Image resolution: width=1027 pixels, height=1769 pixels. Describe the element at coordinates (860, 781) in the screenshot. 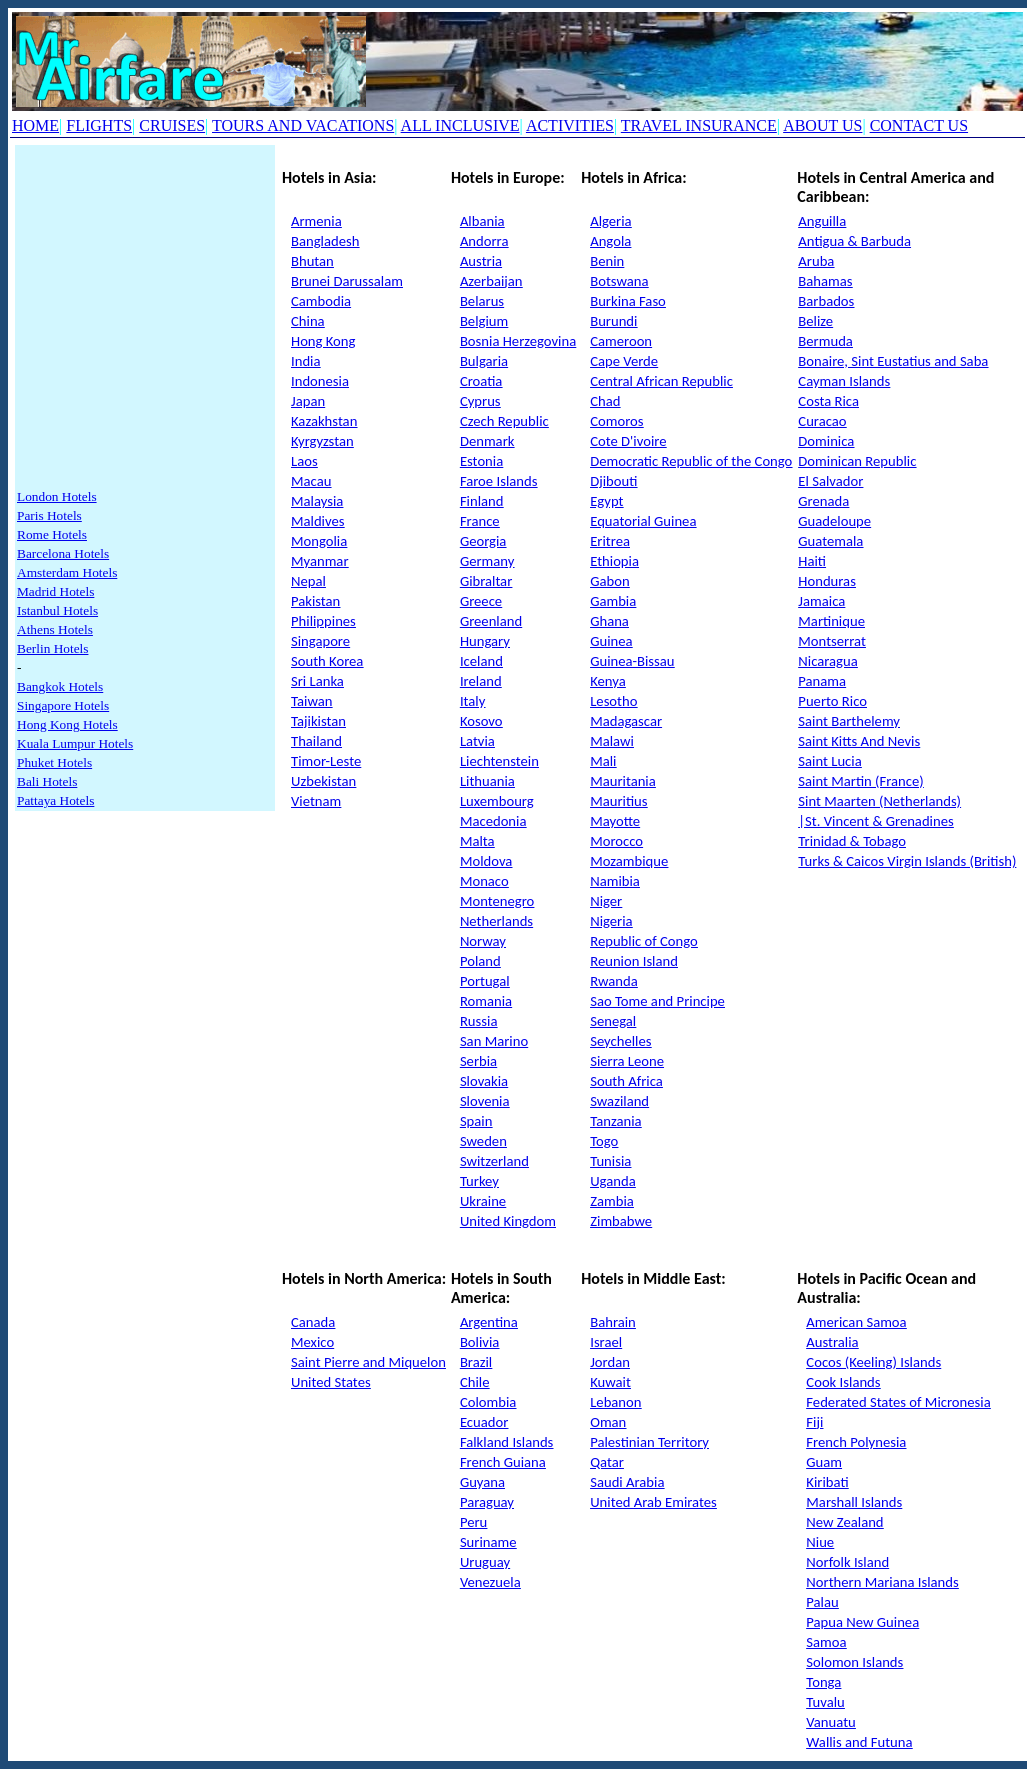

I see `Saint Martin (France)` at that location.